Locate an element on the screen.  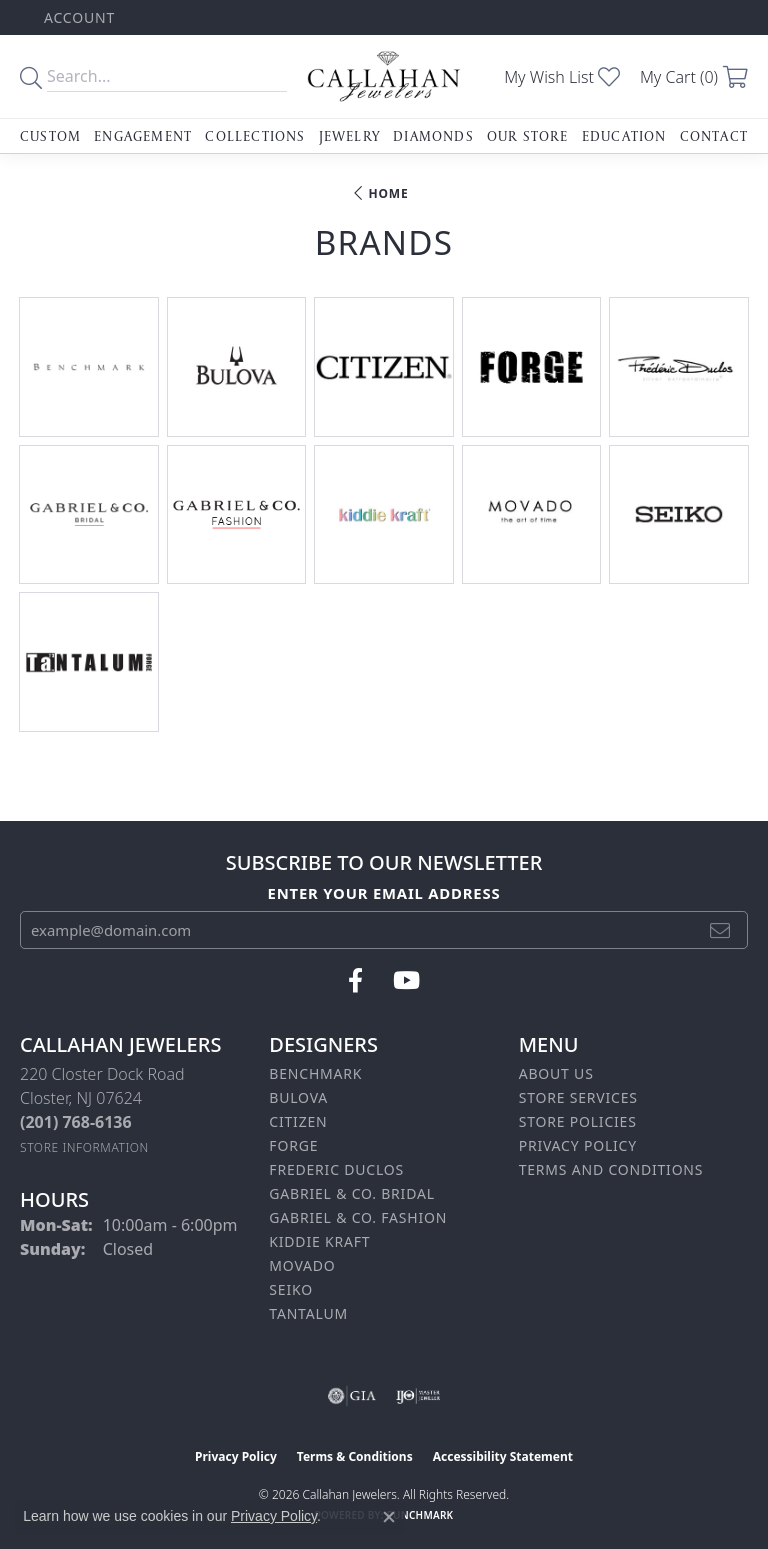
Privacy Policy is located at coordinates (578, 1145).